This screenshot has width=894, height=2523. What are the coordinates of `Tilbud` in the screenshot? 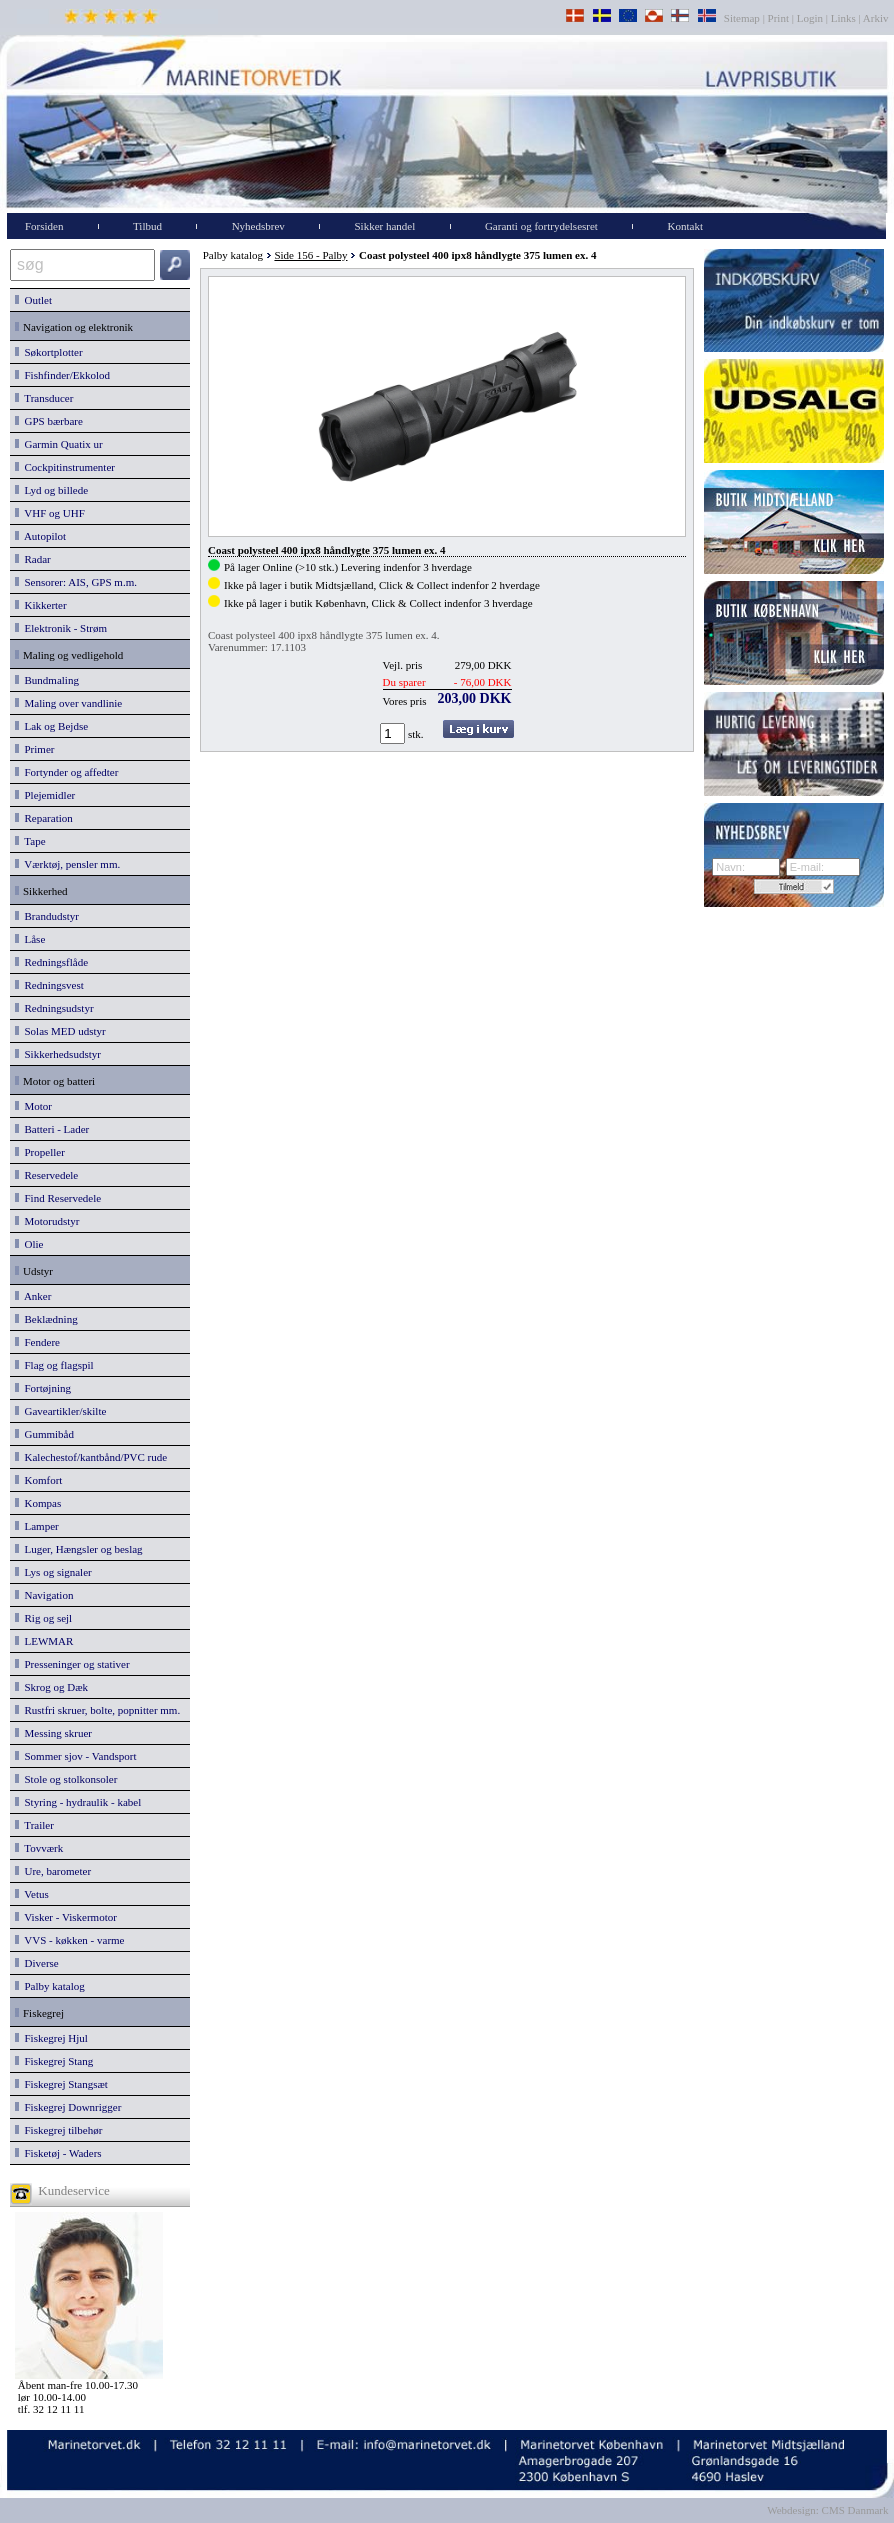 It's located at (147, 226).